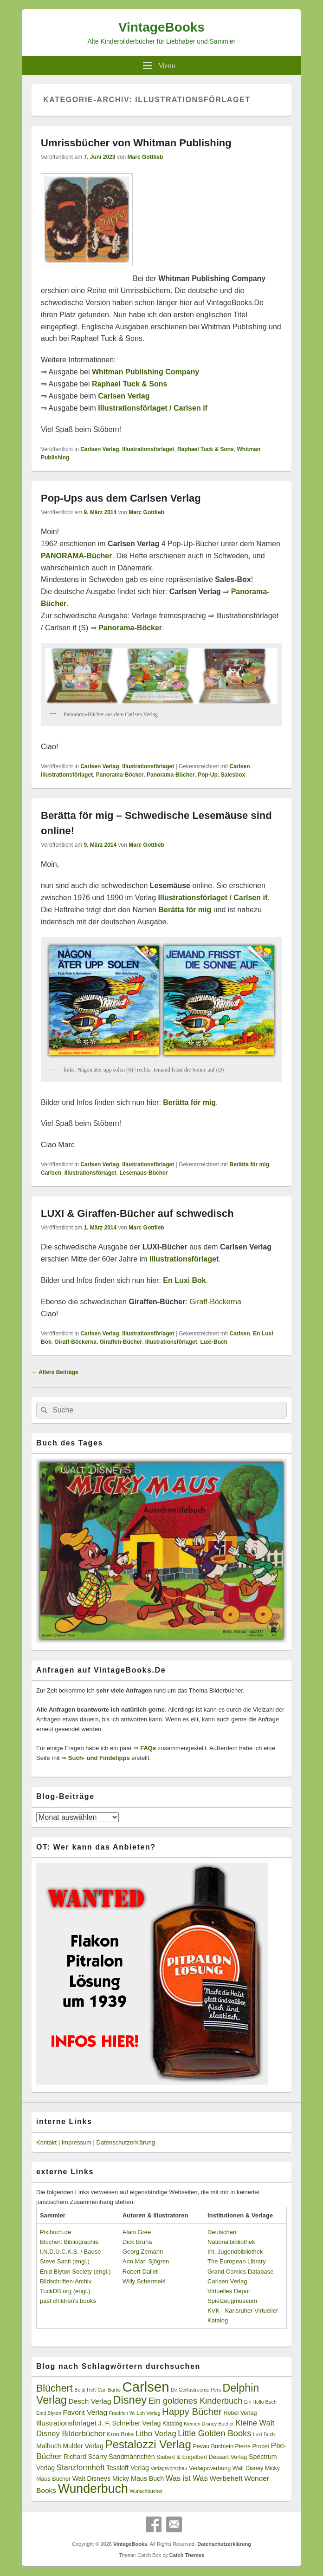 The image size is (323, 2576). Describe the element at coordinates (146, 2261) in the screenshot. I see `Ann Mari Sjögren` at that location.